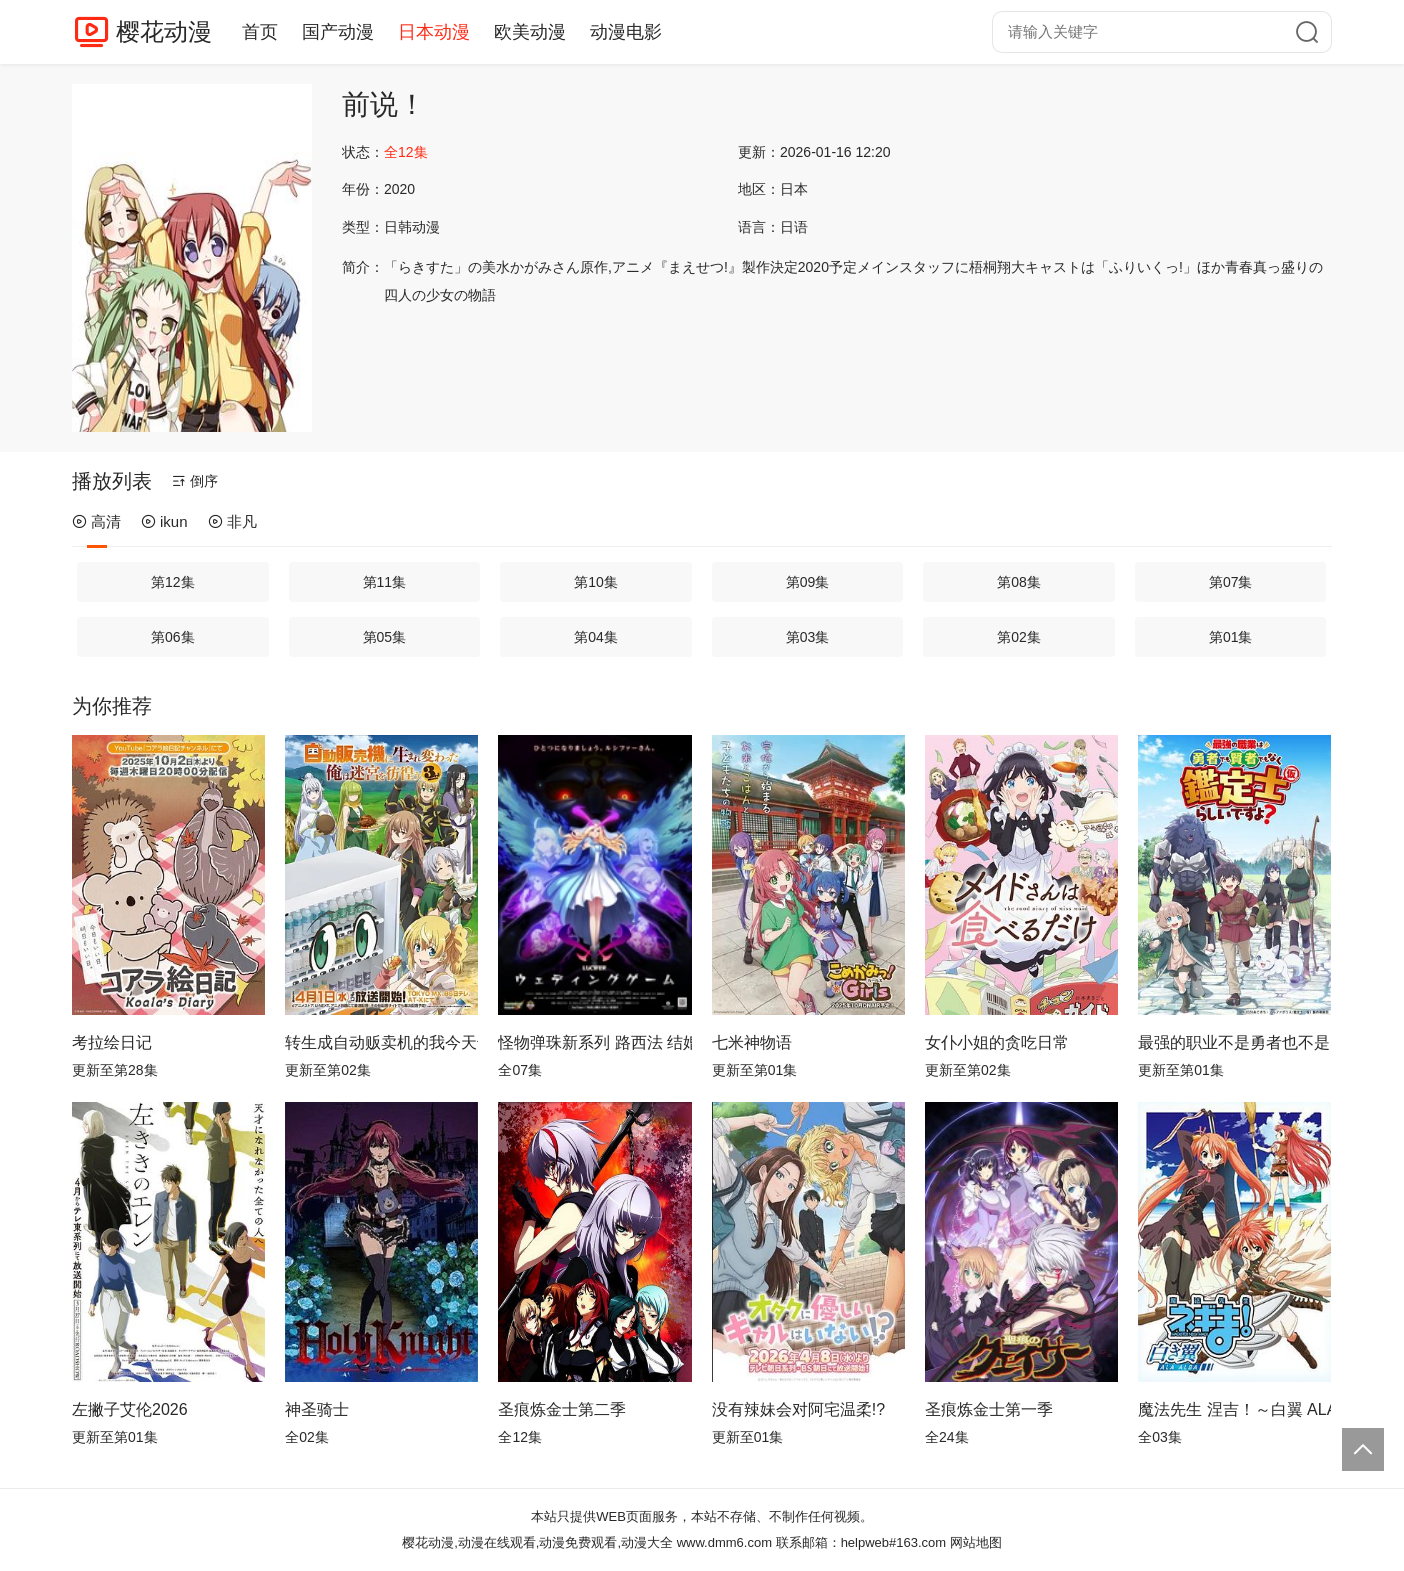  Describe the element at coordinates (724, 1542) in the screenshot. I see `www.dmm6.com` at that location.